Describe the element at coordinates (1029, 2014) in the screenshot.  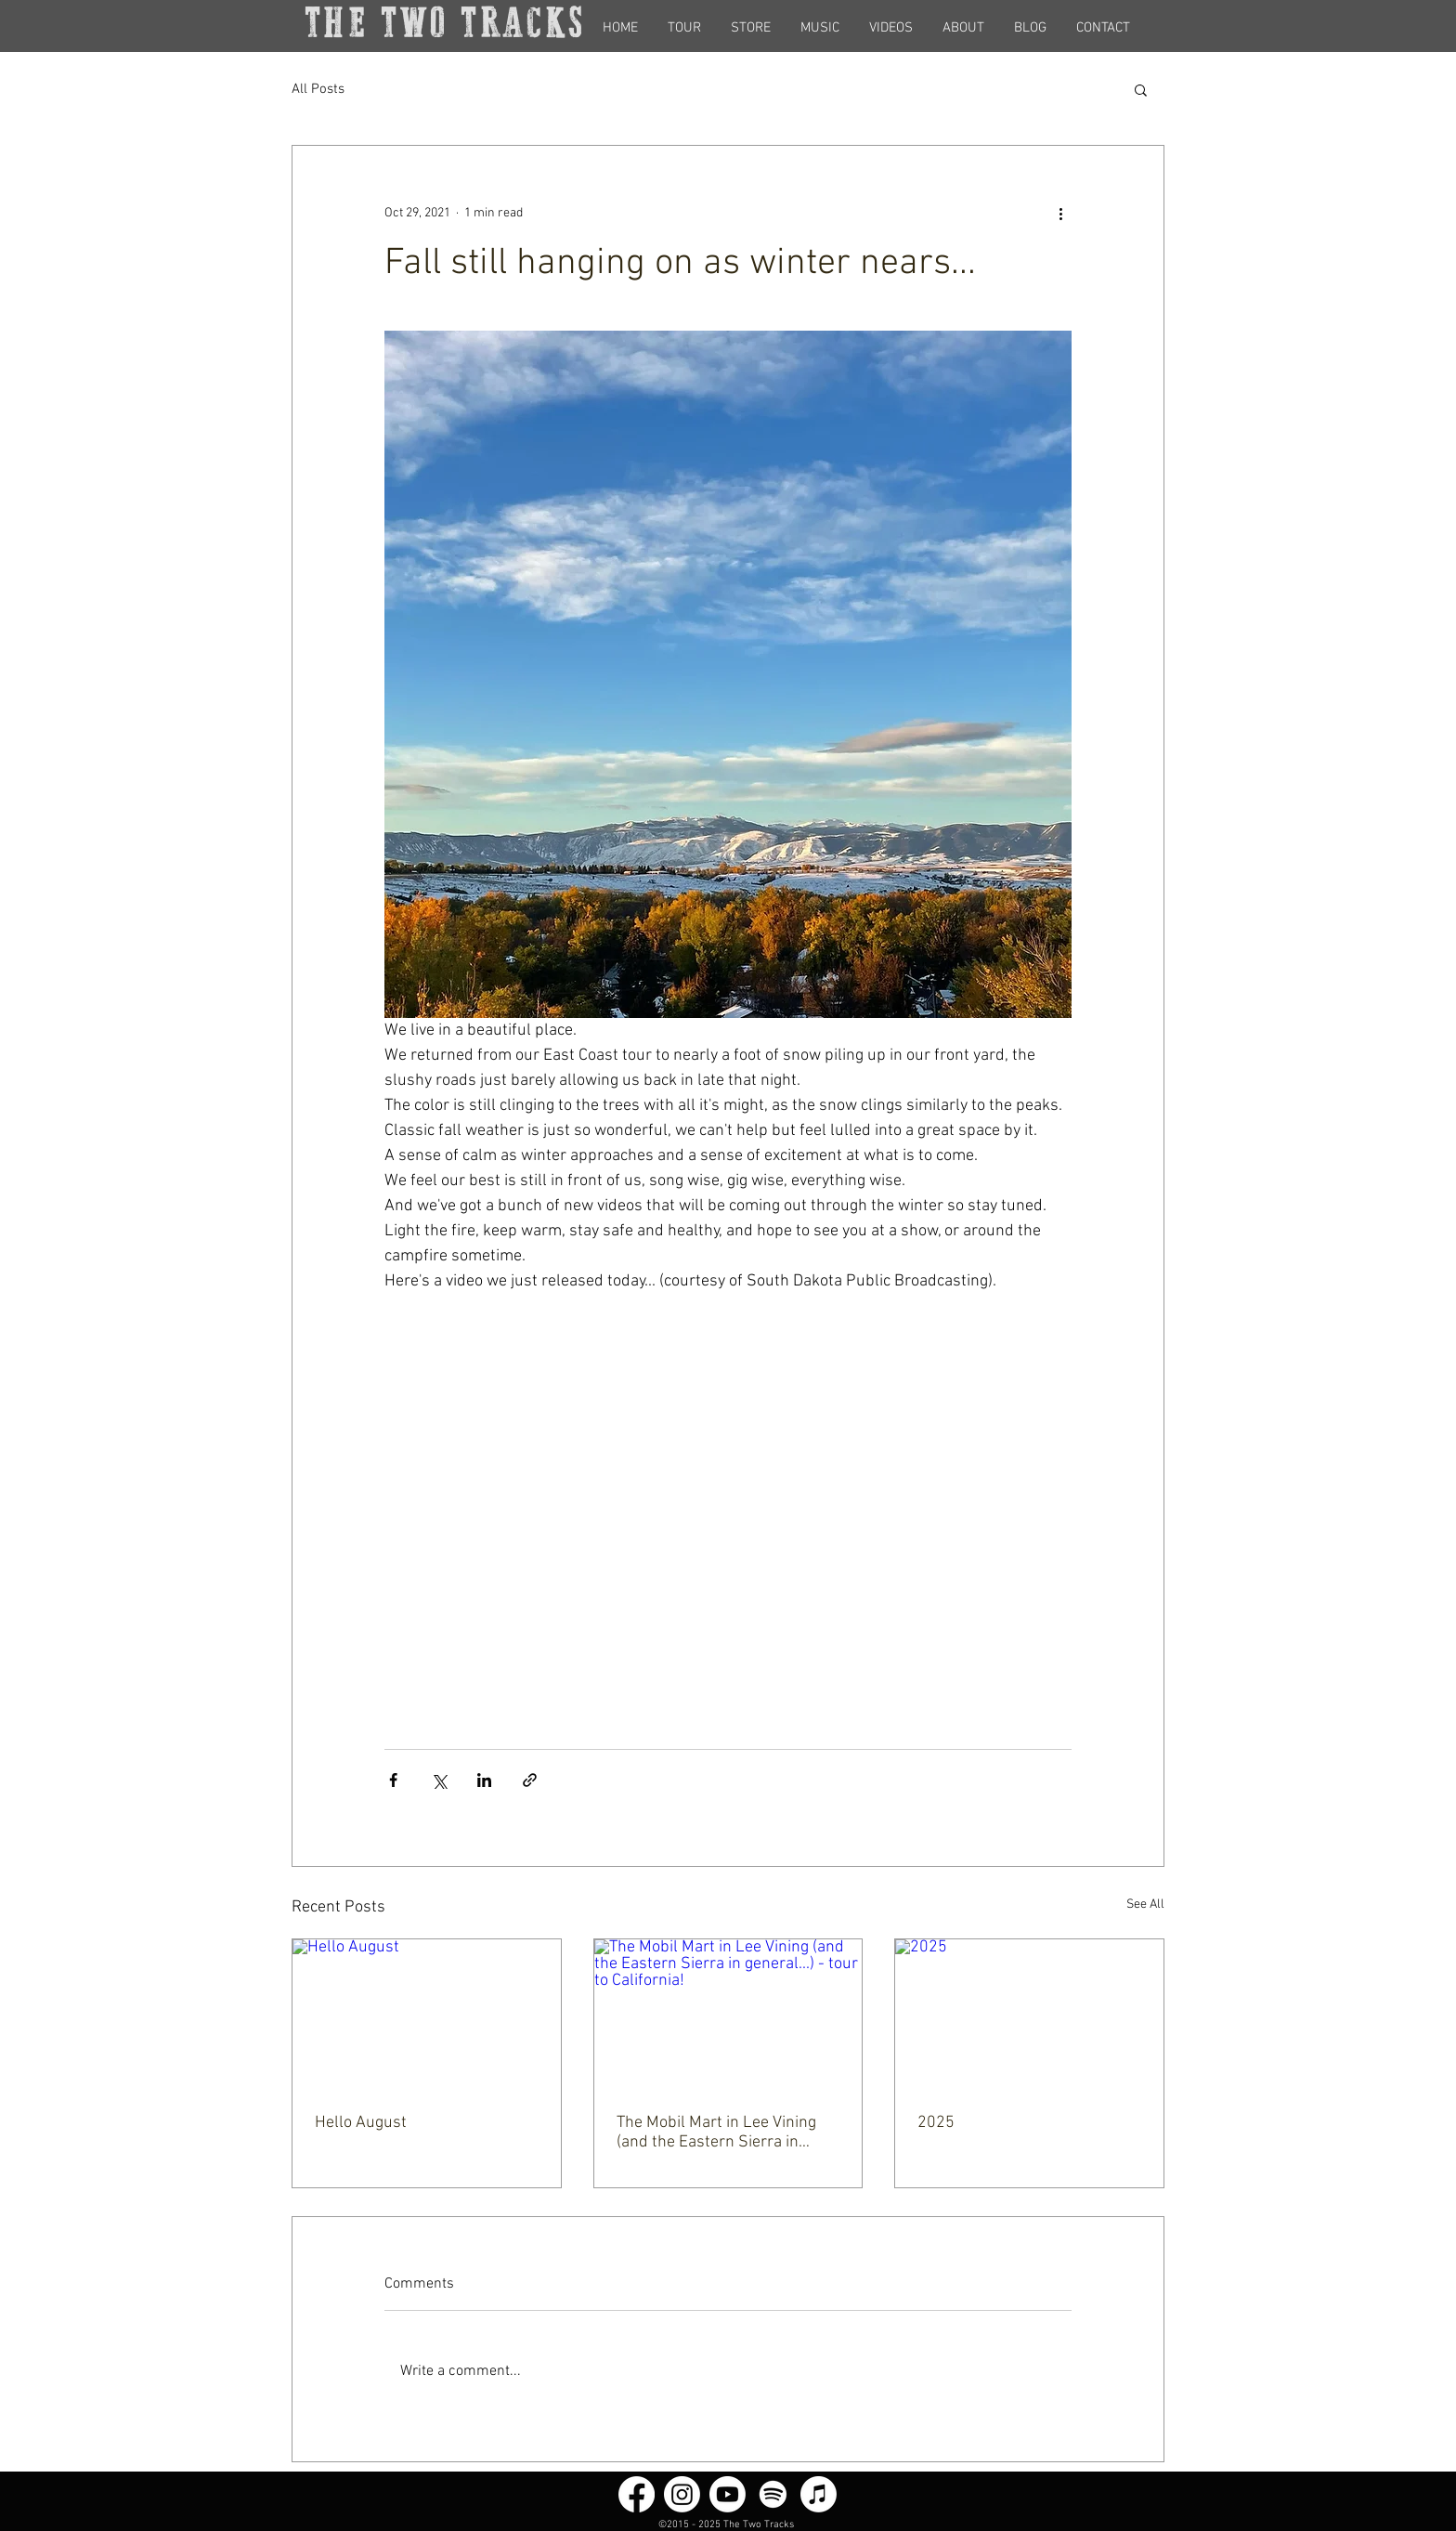
I see `[2025]` at that location.